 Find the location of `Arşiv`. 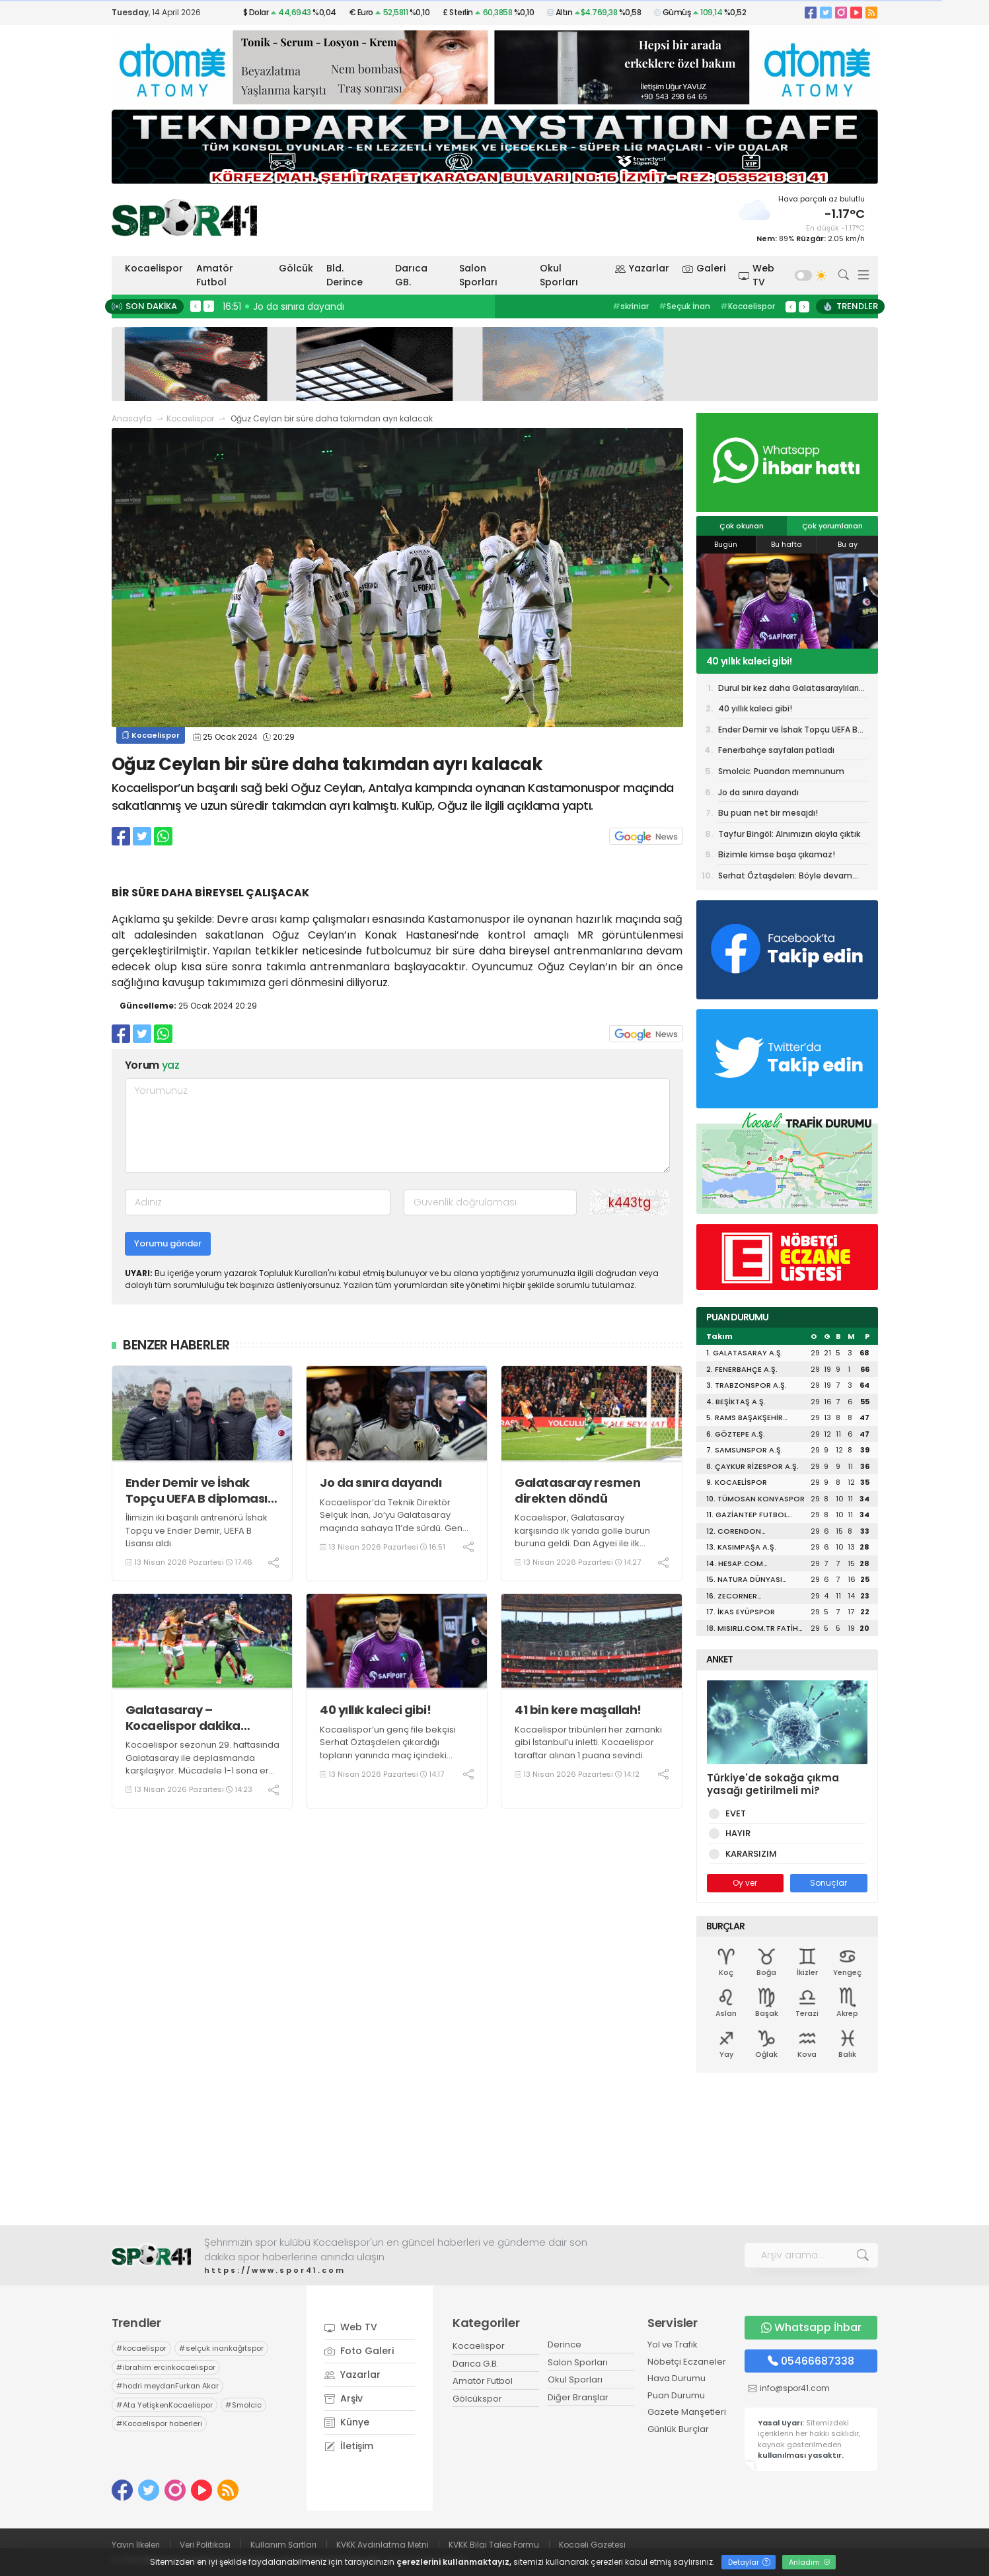

Arşiv is located at coordinates (343, 2398).